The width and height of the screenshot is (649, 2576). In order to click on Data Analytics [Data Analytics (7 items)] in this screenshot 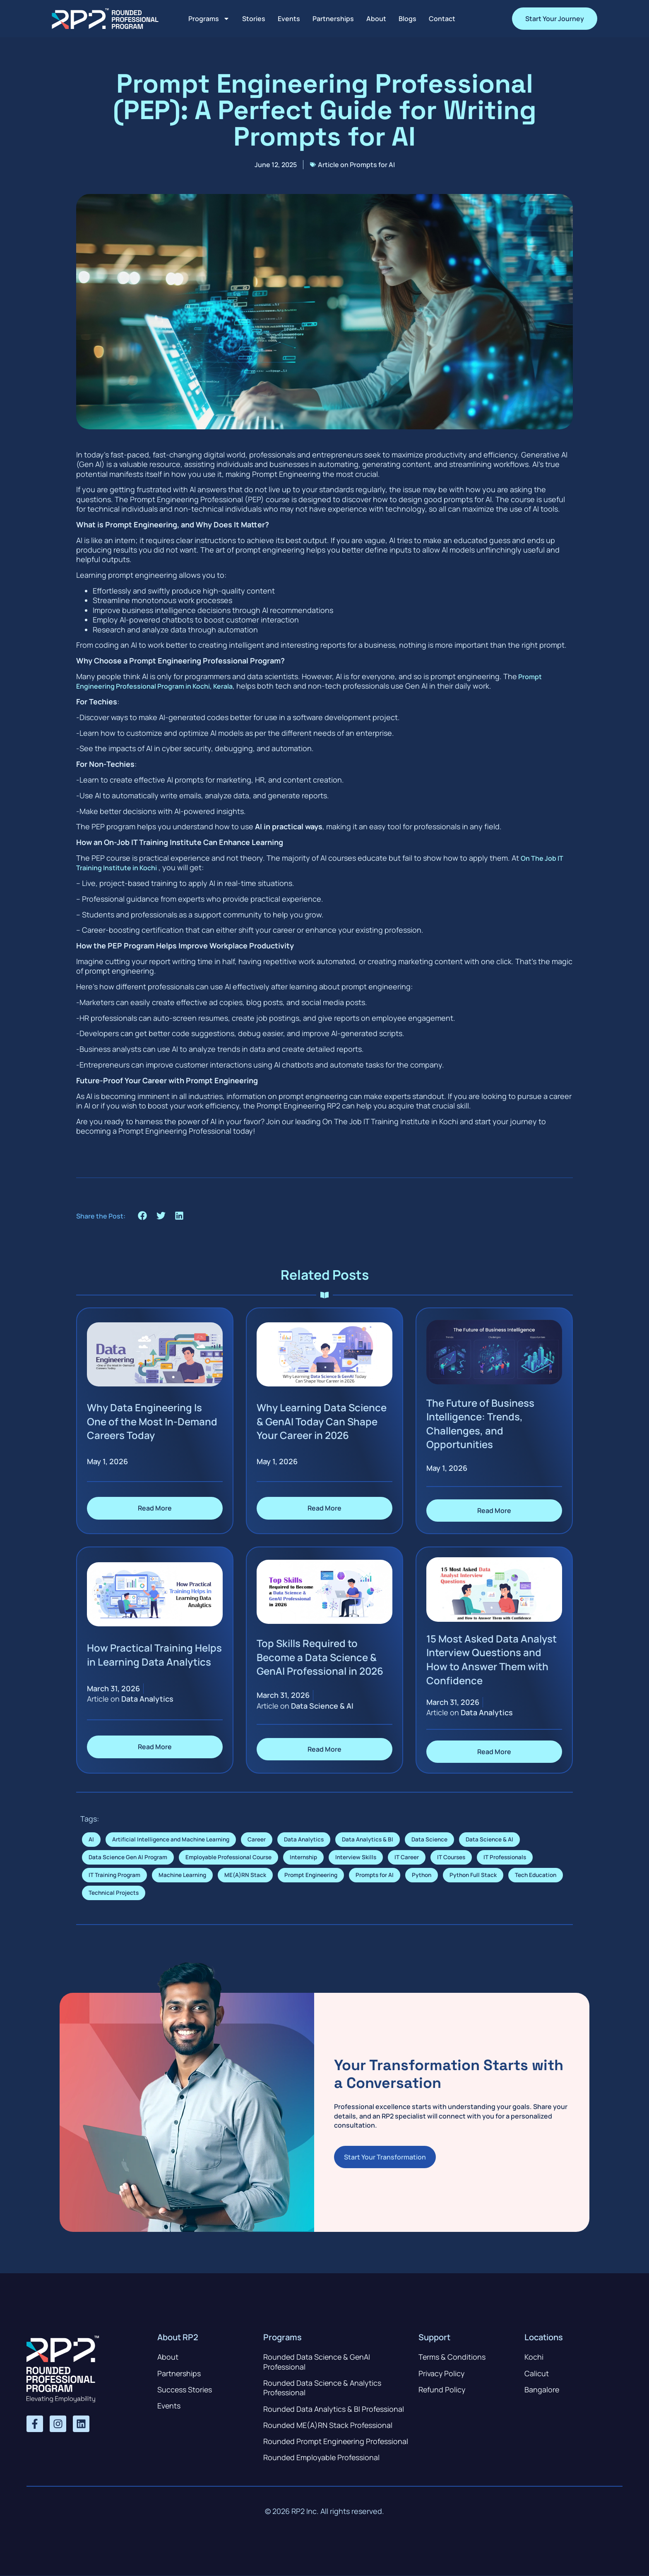, I will do `click(304, 1839)`.